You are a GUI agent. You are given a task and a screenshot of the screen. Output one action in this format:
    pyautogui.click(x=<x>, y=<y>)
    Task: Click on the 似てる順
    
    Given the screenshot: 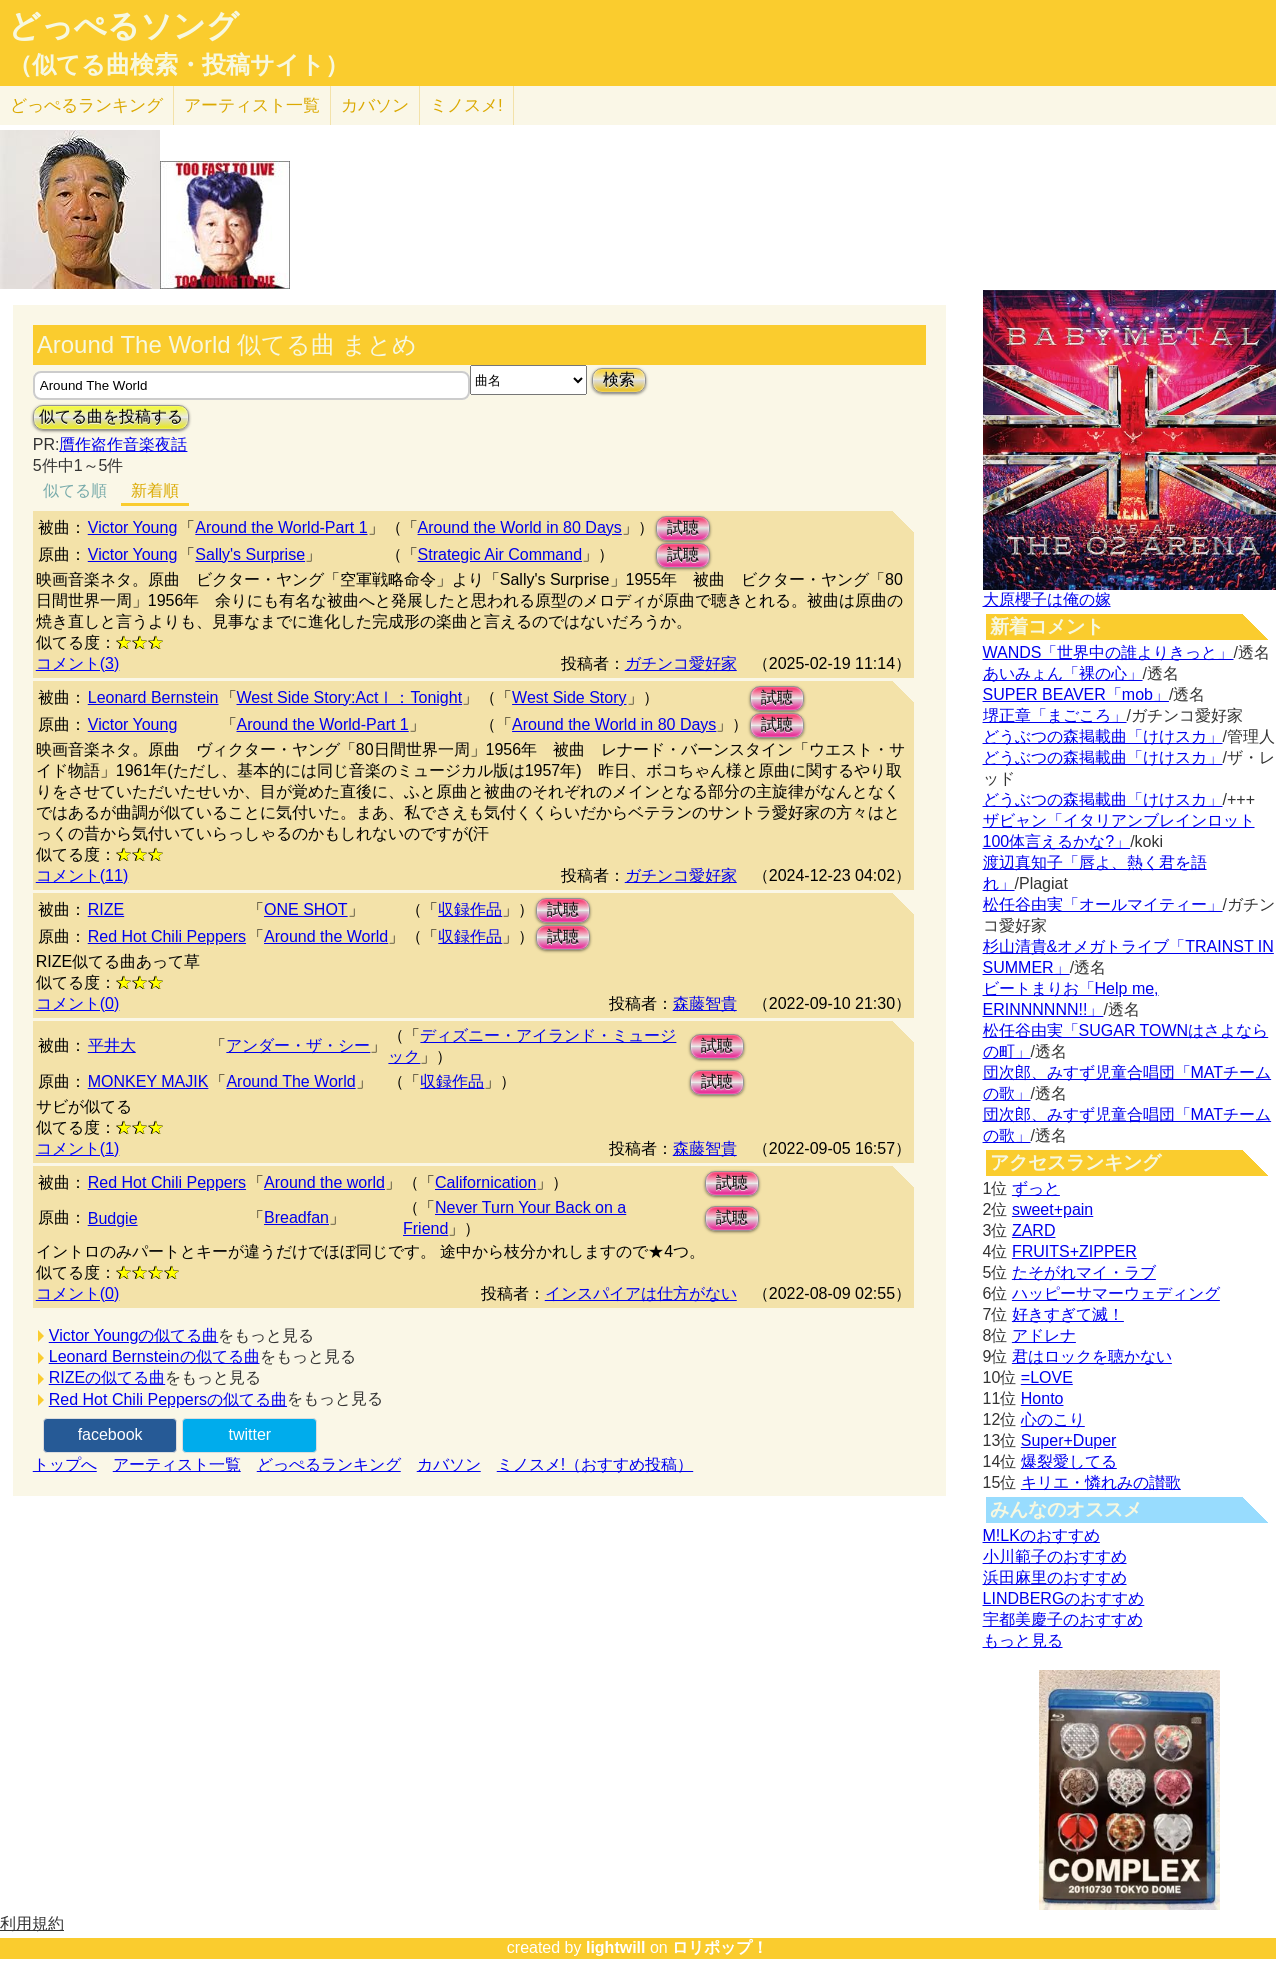 What is the action you would take?
    pyautogui.click(x=75, y=490)
    